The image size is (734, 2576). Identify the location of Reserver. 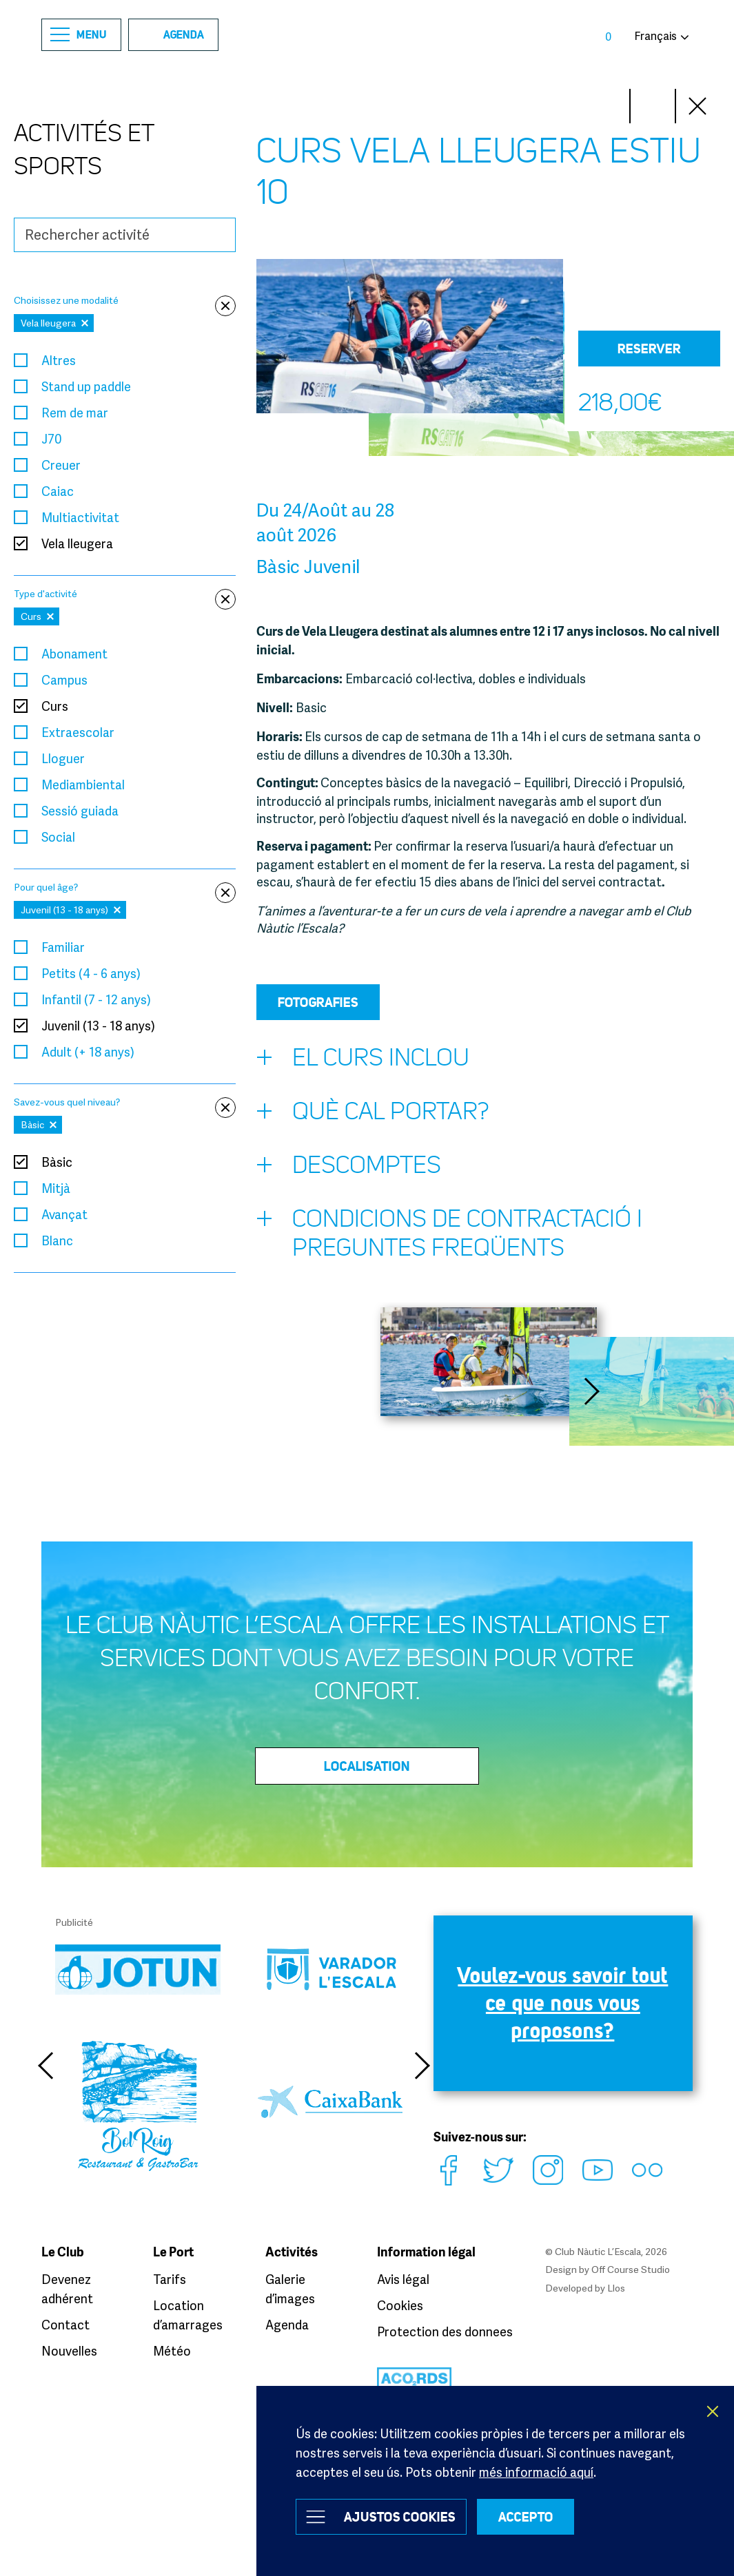
(649, 348).